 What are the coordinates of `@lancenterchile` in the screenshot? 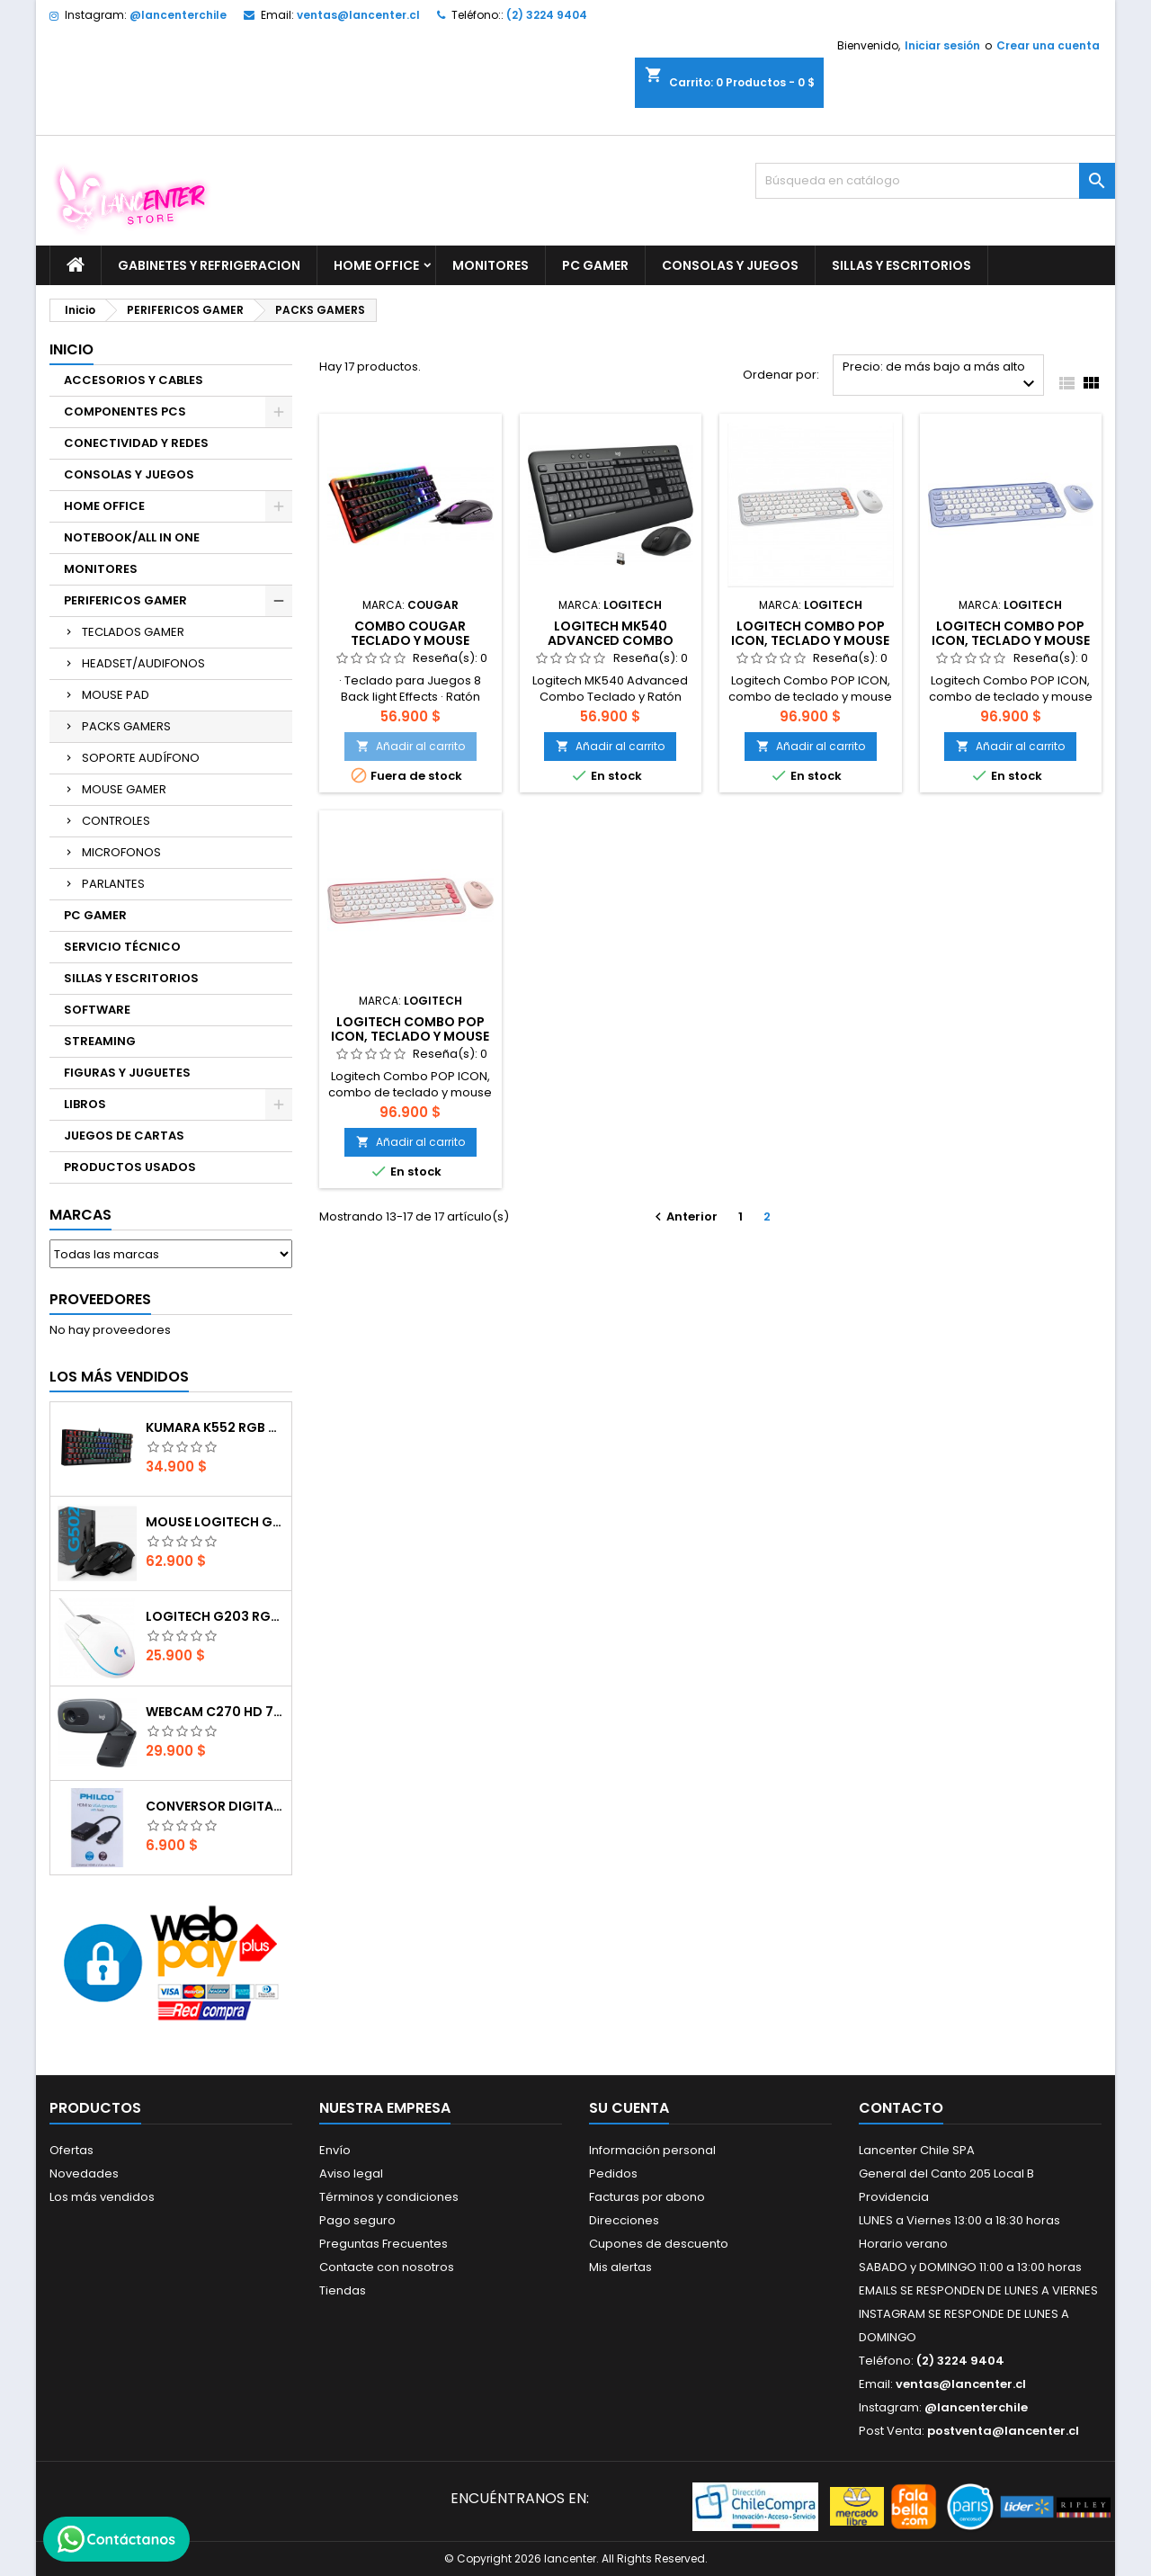 It's located at (178, 14).